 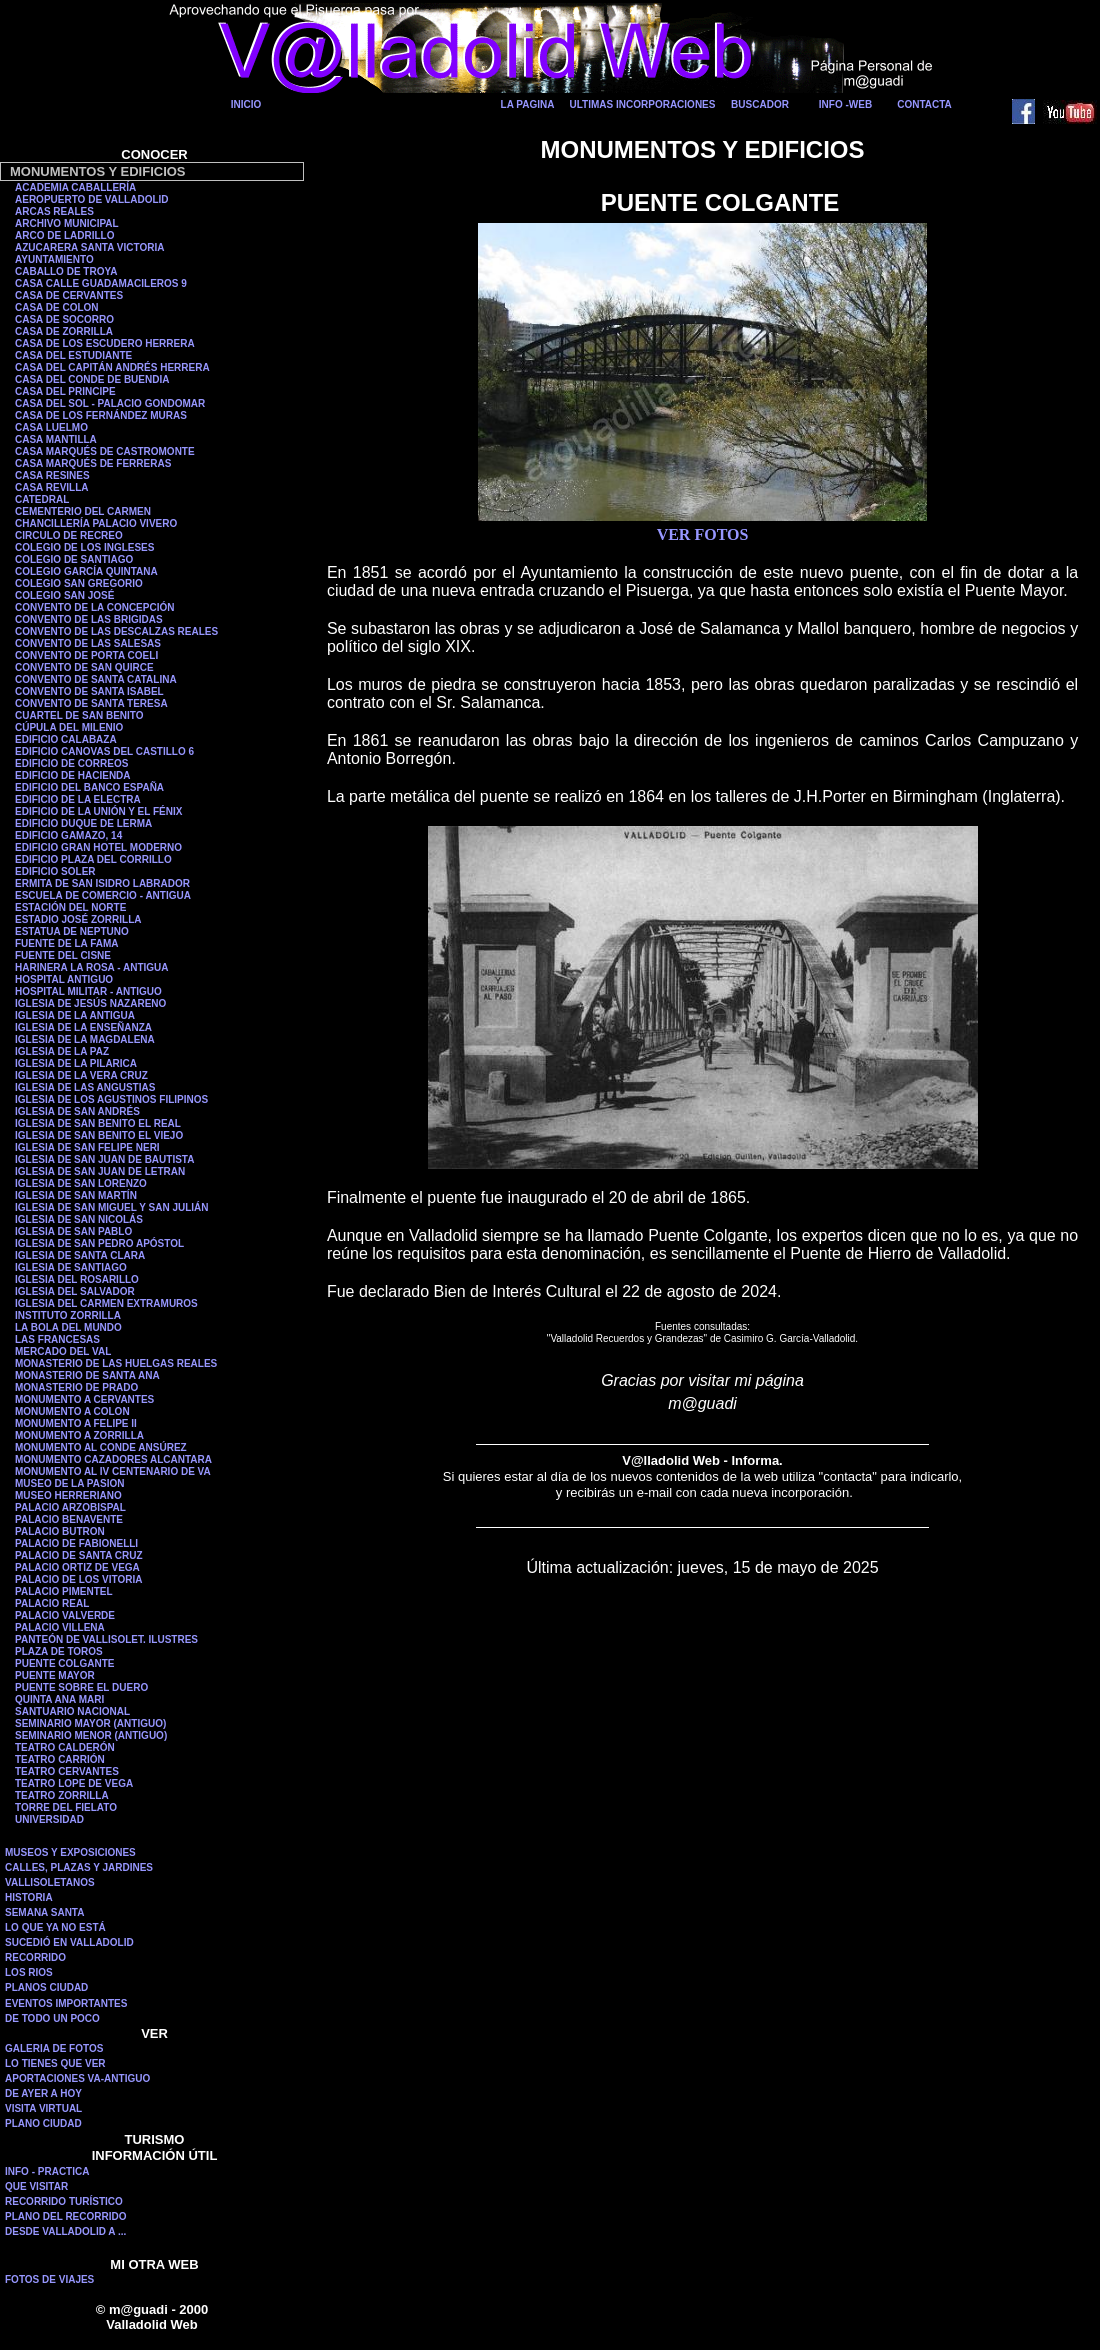 What do you see at coordinates (113, 1471) in the screenshot?
I see `MONUMENTO AL IV CENTENARIO DE VA` at bounding box center [113, 1471].